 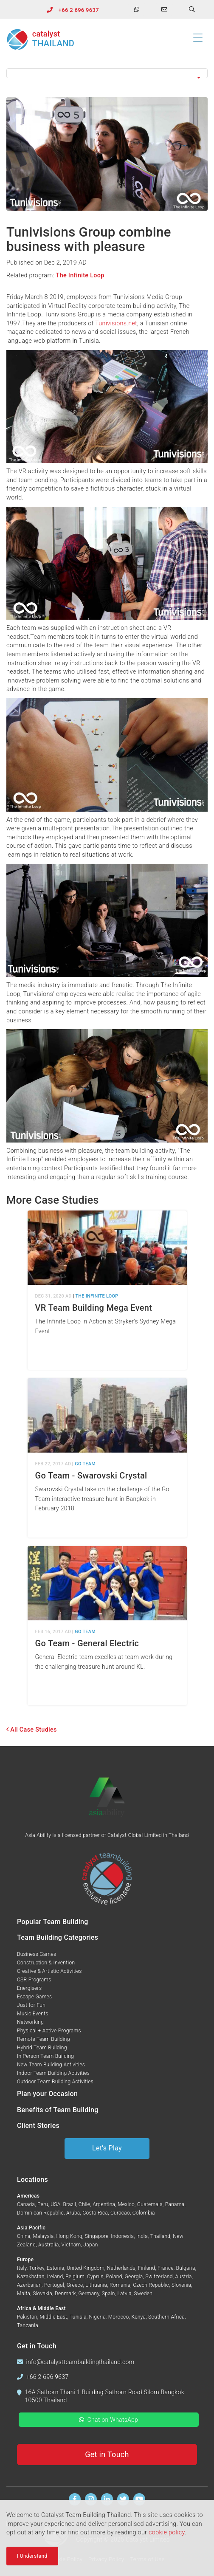 What do you see at coordinates (123, 2499) in the screenshot?
I see `[Follow us on Twitter]` at bounding box center [123, 2499].